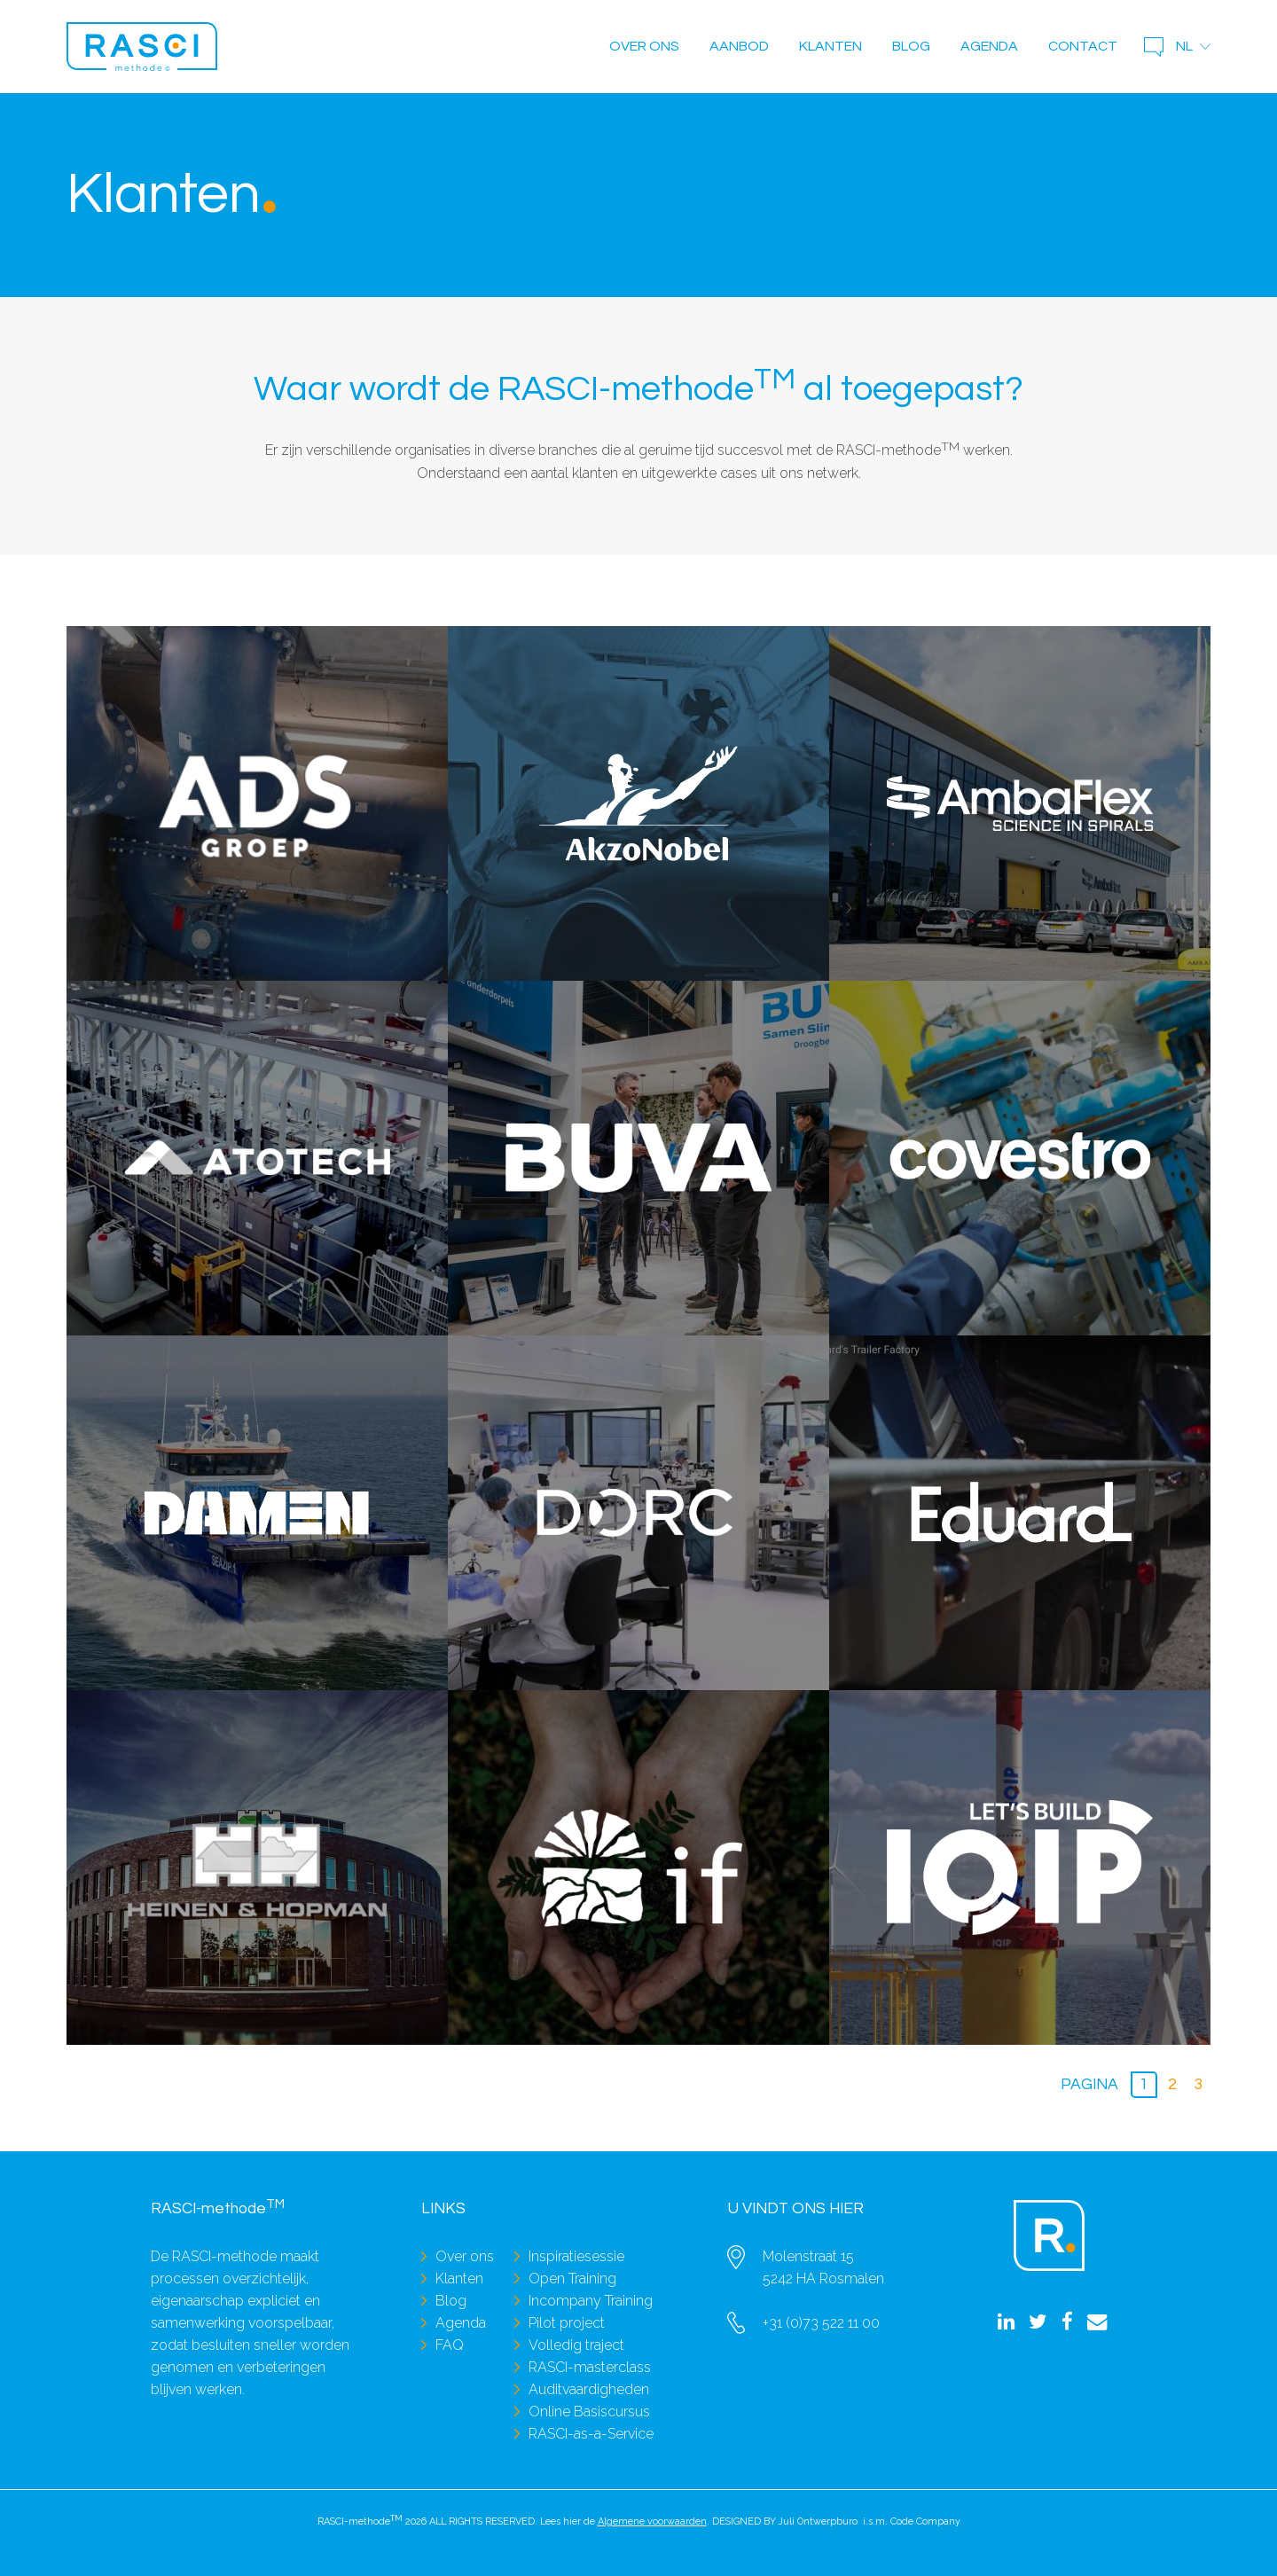 Image resolution: width=1277 pixels, height=2576 pixels. Describe the element at coordinates (591, 2300) in the screenshot. I see `Incompany Training` at that location.